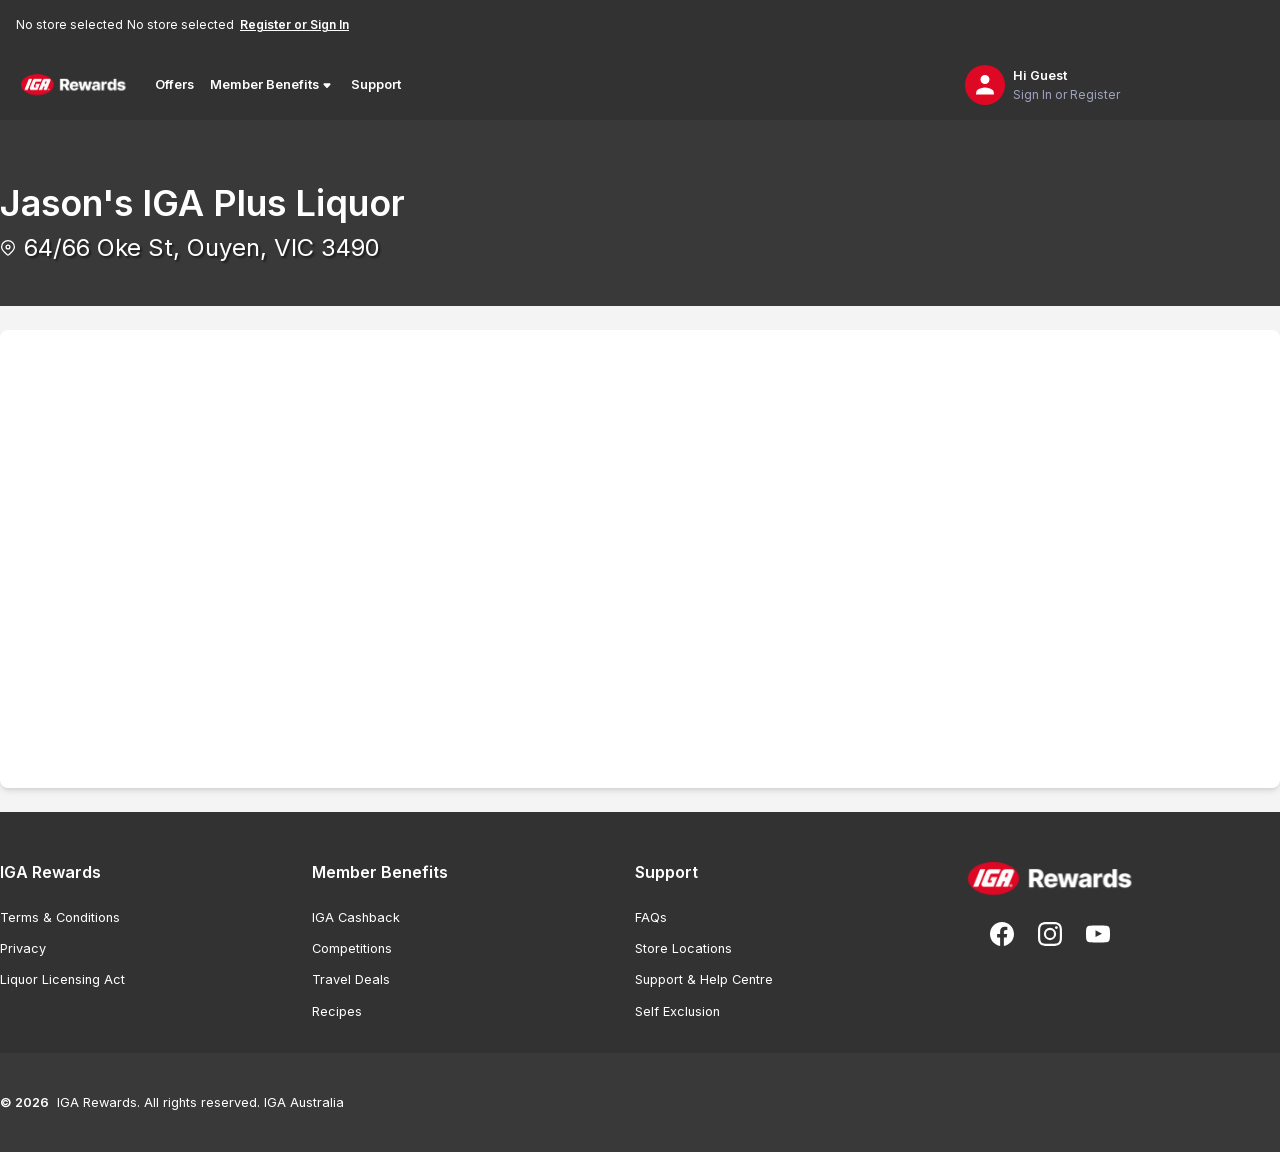 This screenshot has width=1280, height=1152. What do you see at coordinates (337, 1011) in the screenshot?
I see `Recipes` at bounding box center [337, 1011].